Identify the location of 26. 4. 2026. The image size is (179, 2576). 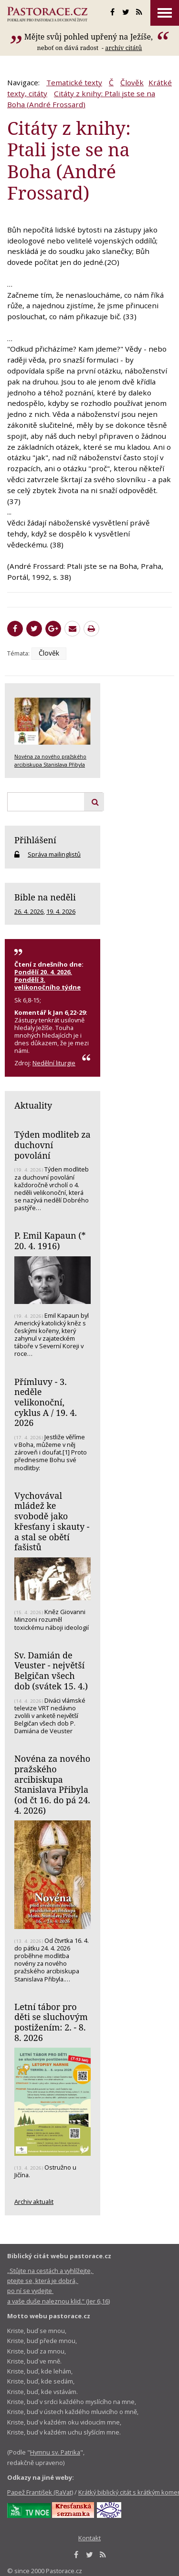
(28, 911).